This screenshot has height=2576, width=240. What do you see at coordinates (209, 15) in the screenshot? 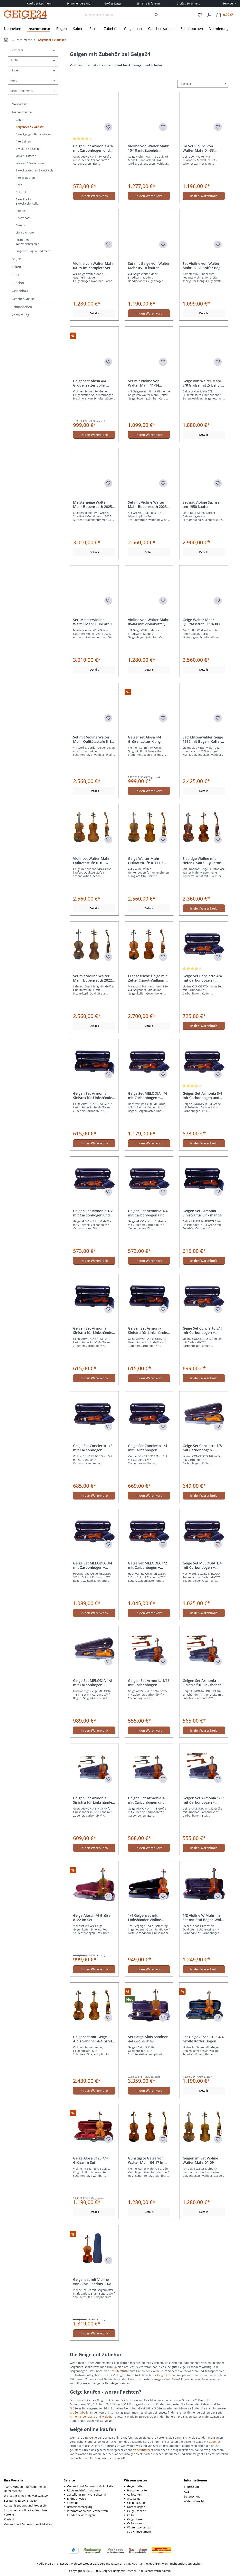
I see `[Ihr Konto]` at bounding box center [209, 15].